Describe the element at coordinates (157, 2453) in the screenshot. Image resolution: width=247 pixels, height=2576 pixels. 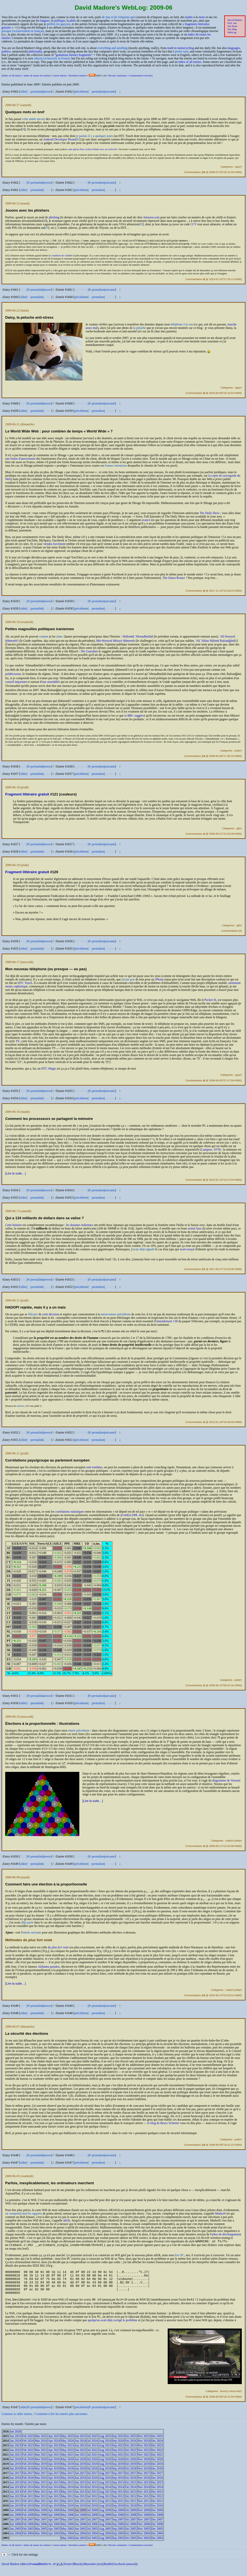
I see `Dec 2023` at that location.